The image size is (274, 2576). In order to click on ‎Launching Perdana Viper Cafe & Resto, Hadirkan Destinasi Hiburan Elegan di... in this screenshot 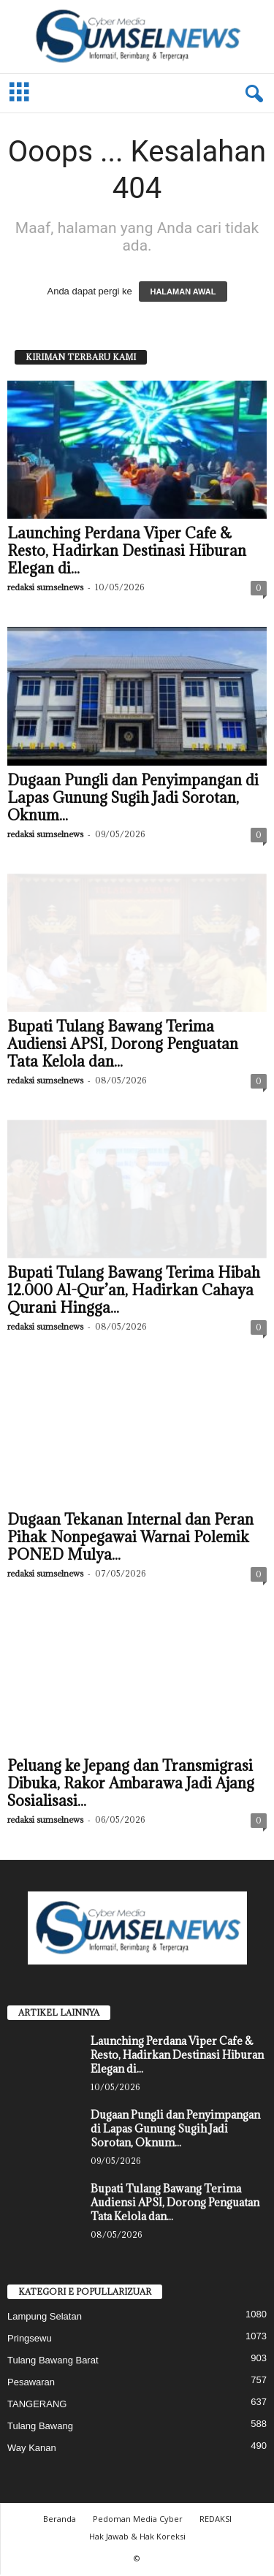, I will do `click(126, 552)`.